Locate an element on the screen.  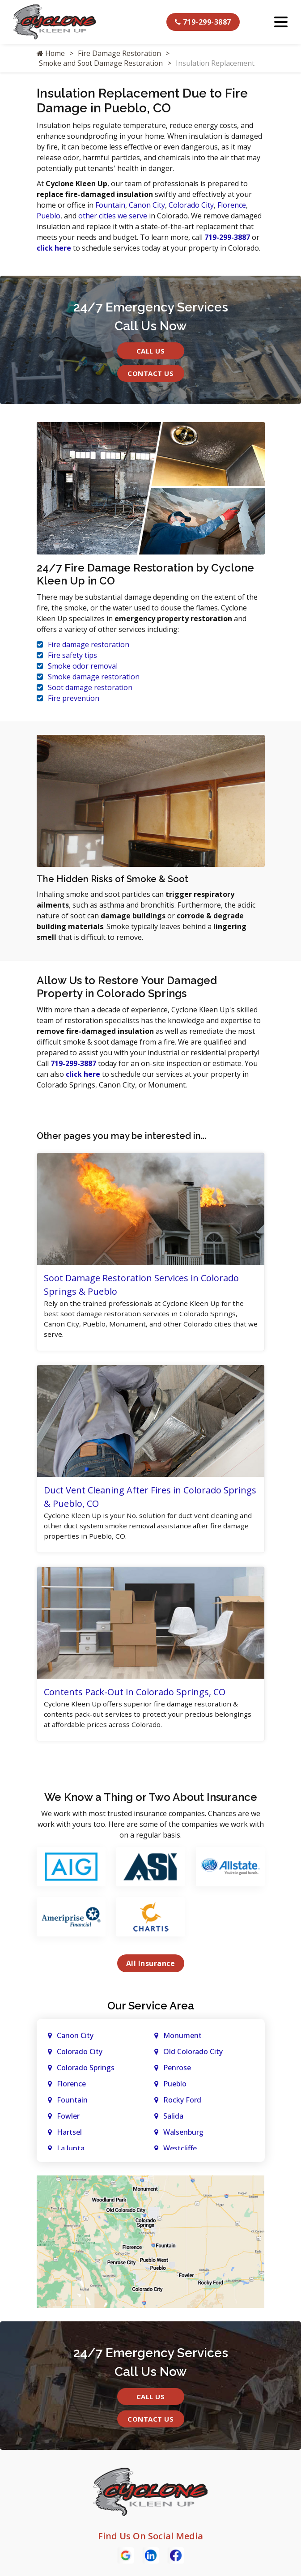
Westcliffe is located at coordinates (180, 2153).